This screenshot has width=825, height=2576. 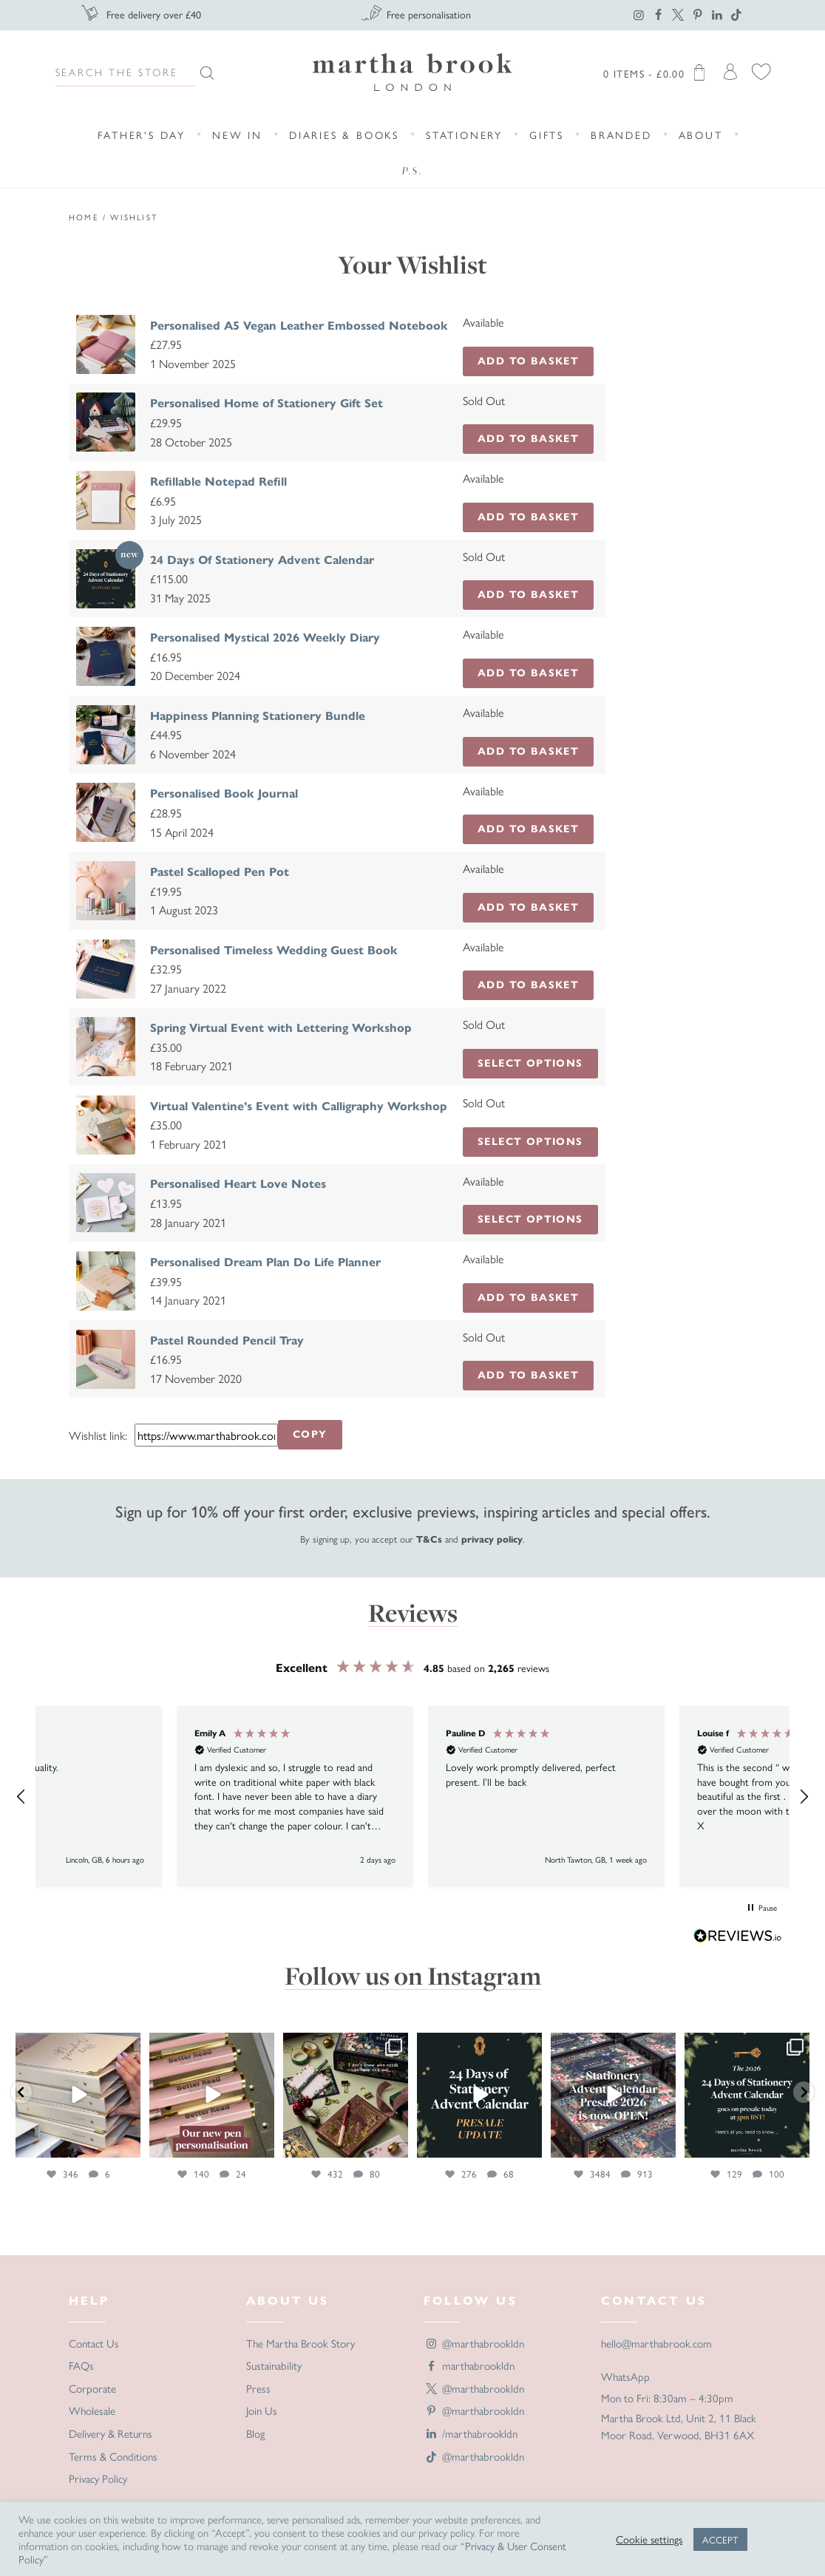 I want to click on Pastel Rounded Pencil Tray, so click(x=227, y=1340).